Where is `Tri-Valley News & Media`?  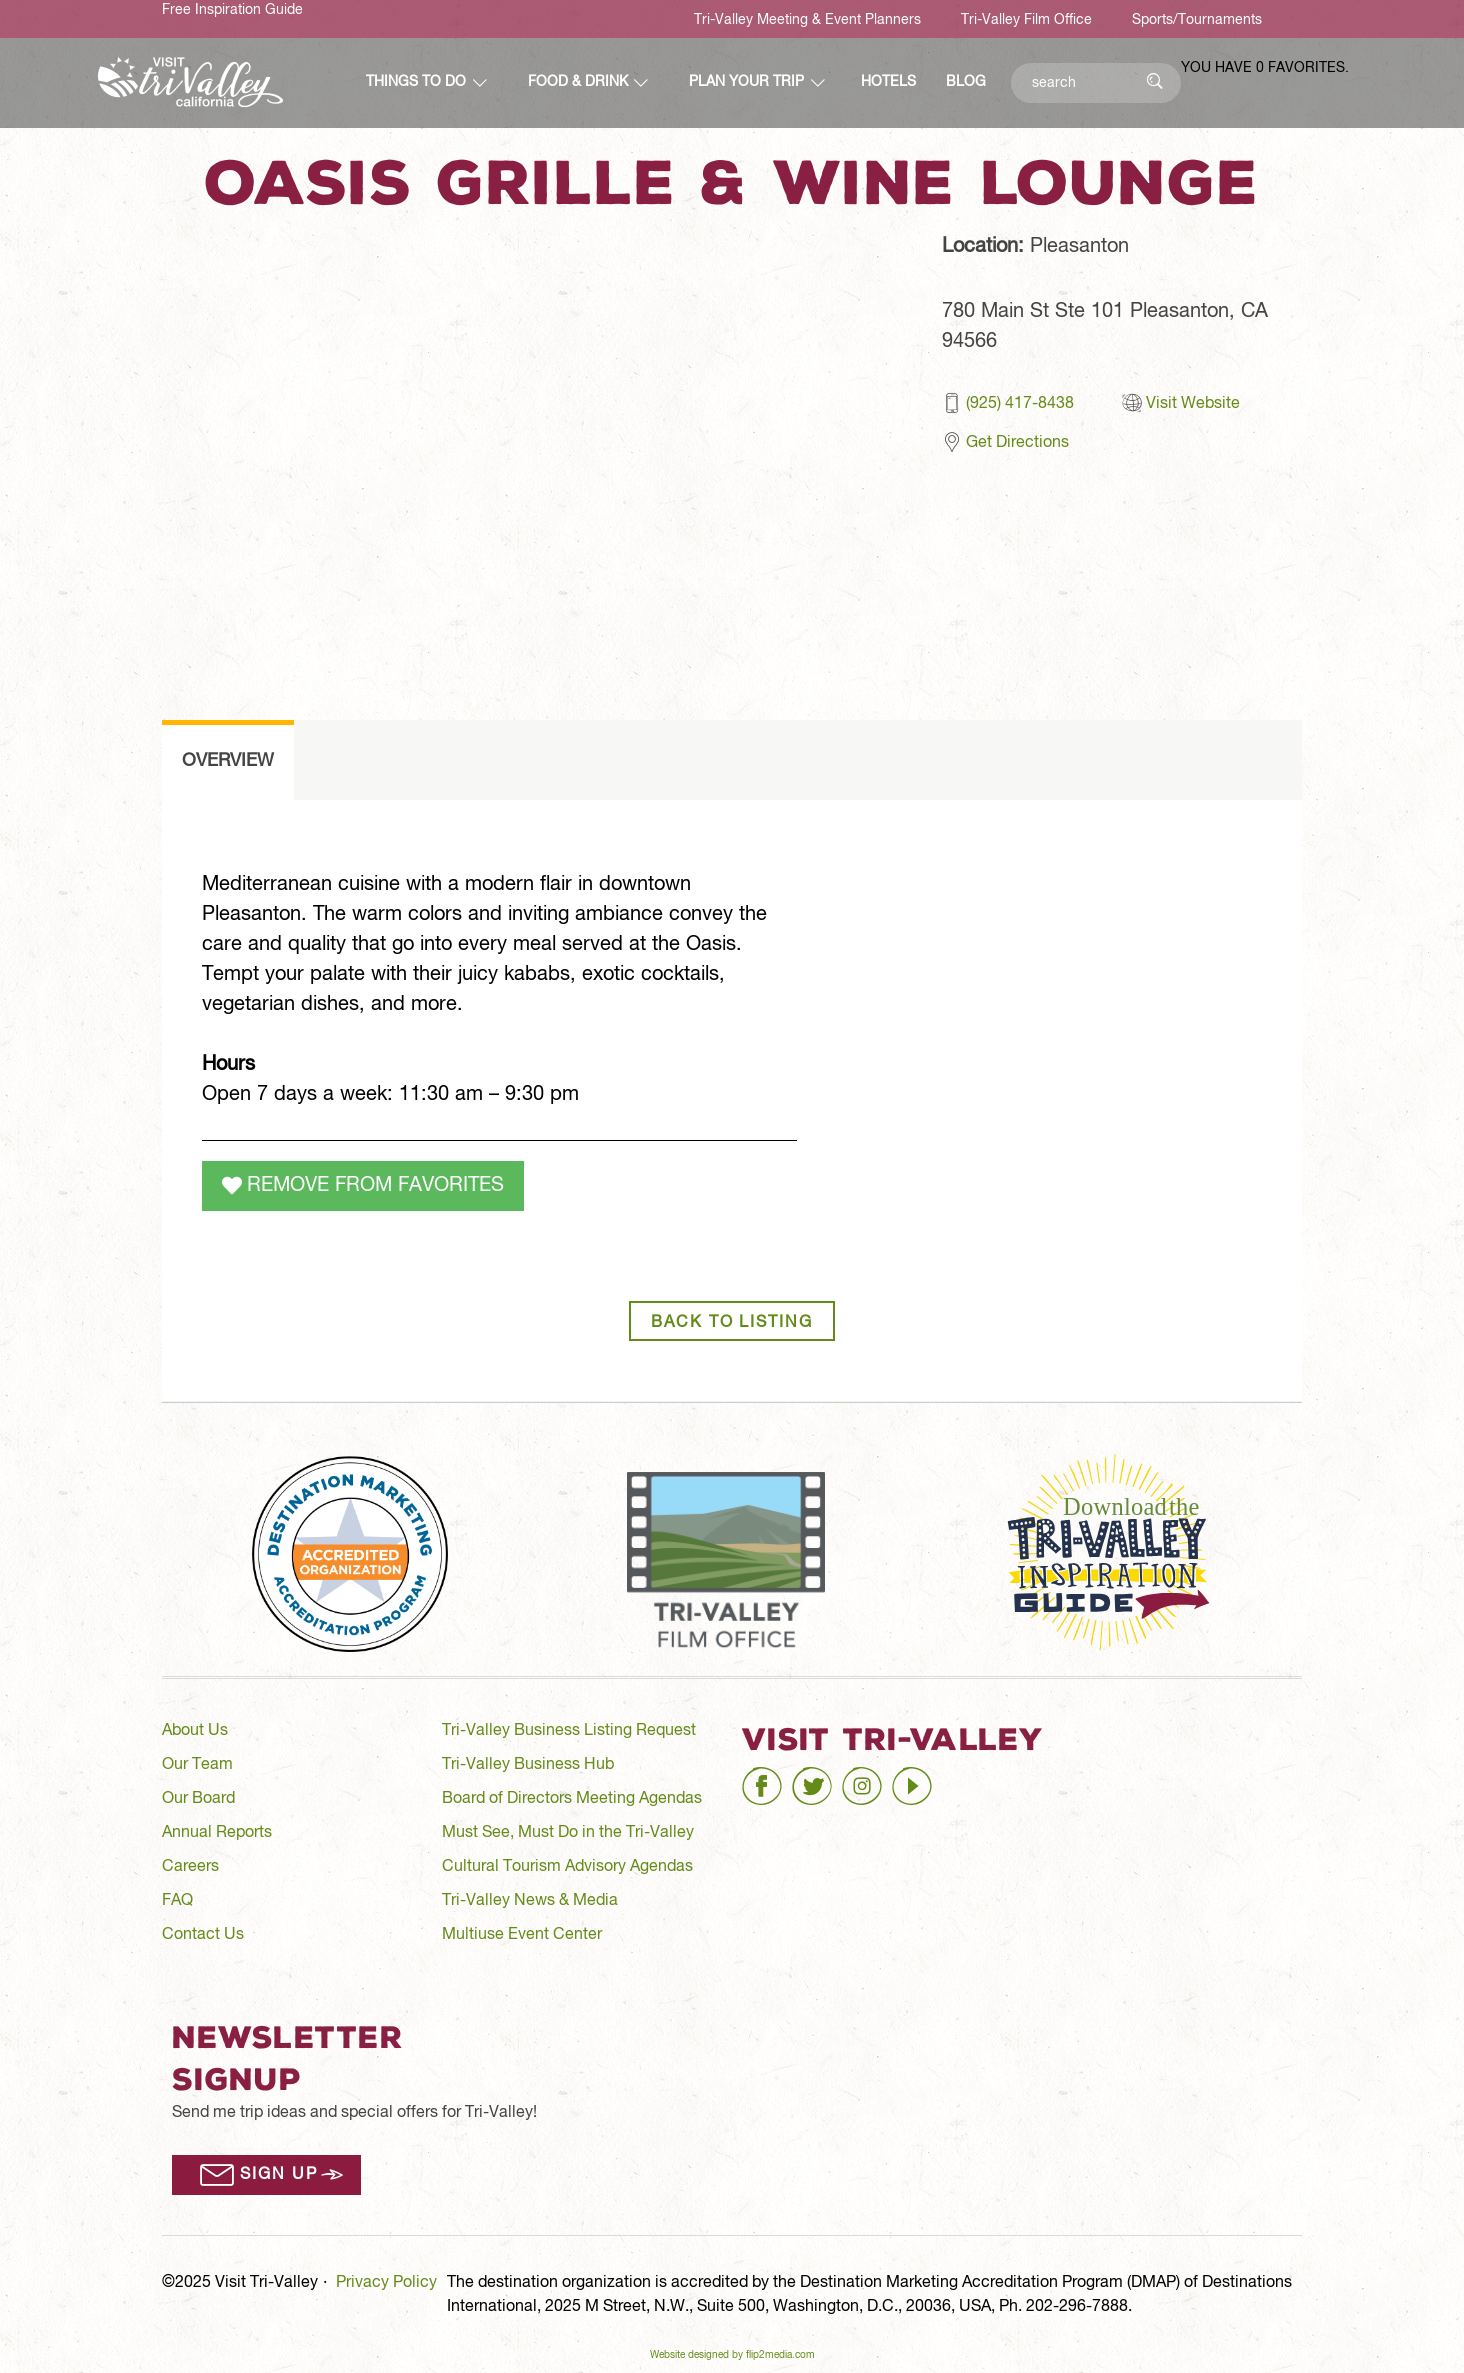
Tri-Valley News & Media is located at coordinates (530, 1901).